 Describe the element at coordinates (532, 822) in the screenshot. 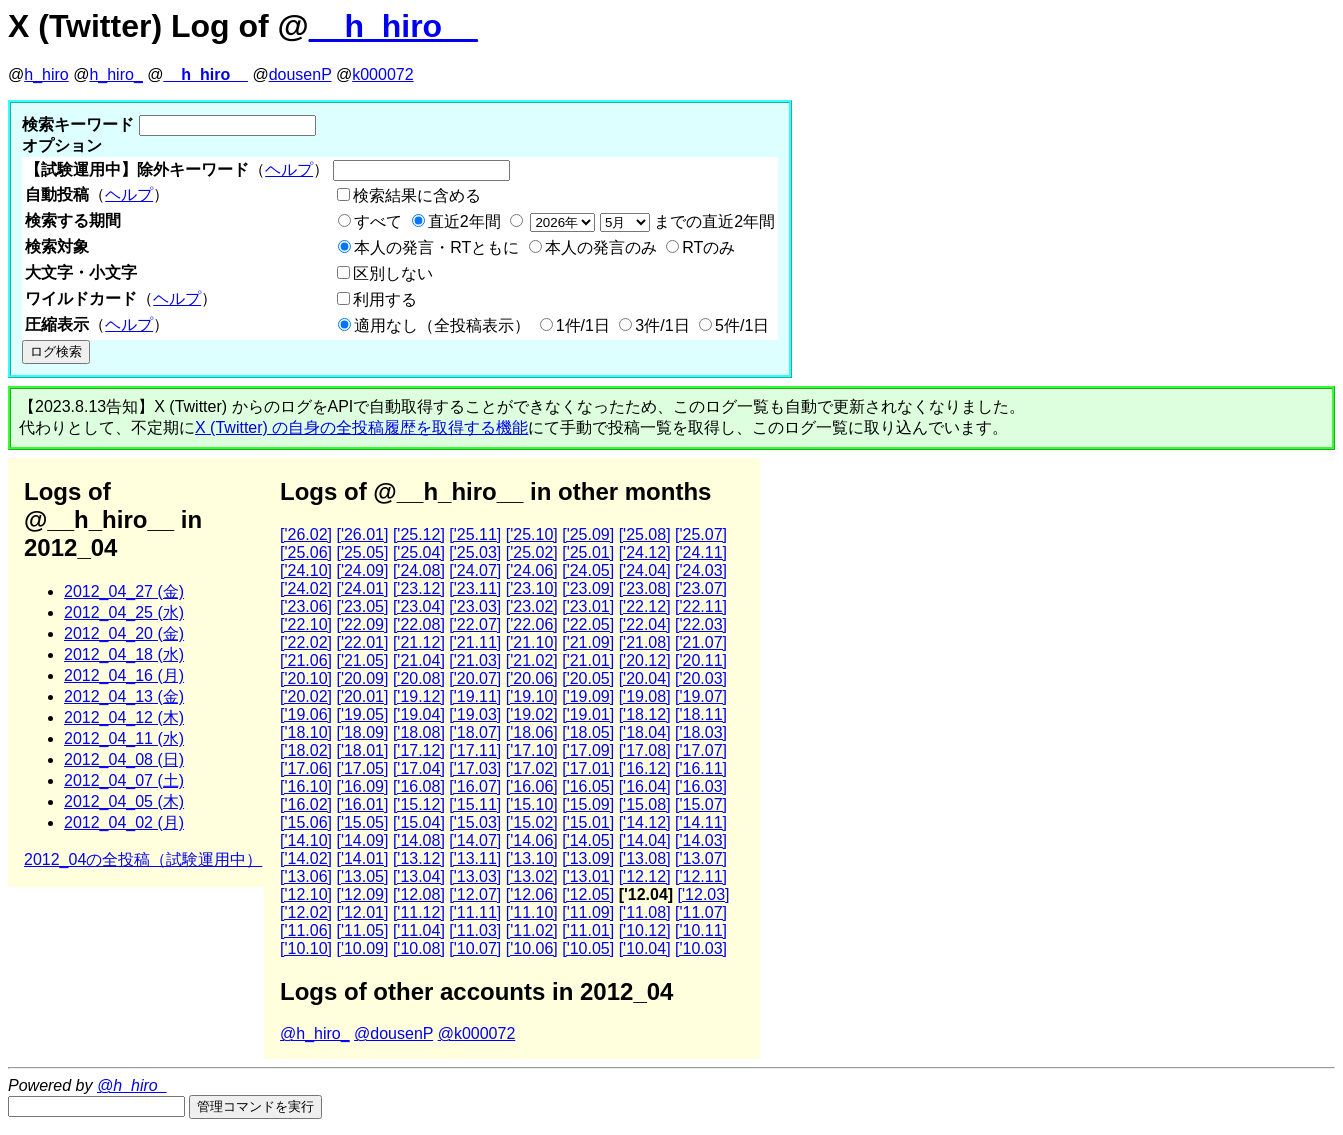

I see `['15.02]` at that location.